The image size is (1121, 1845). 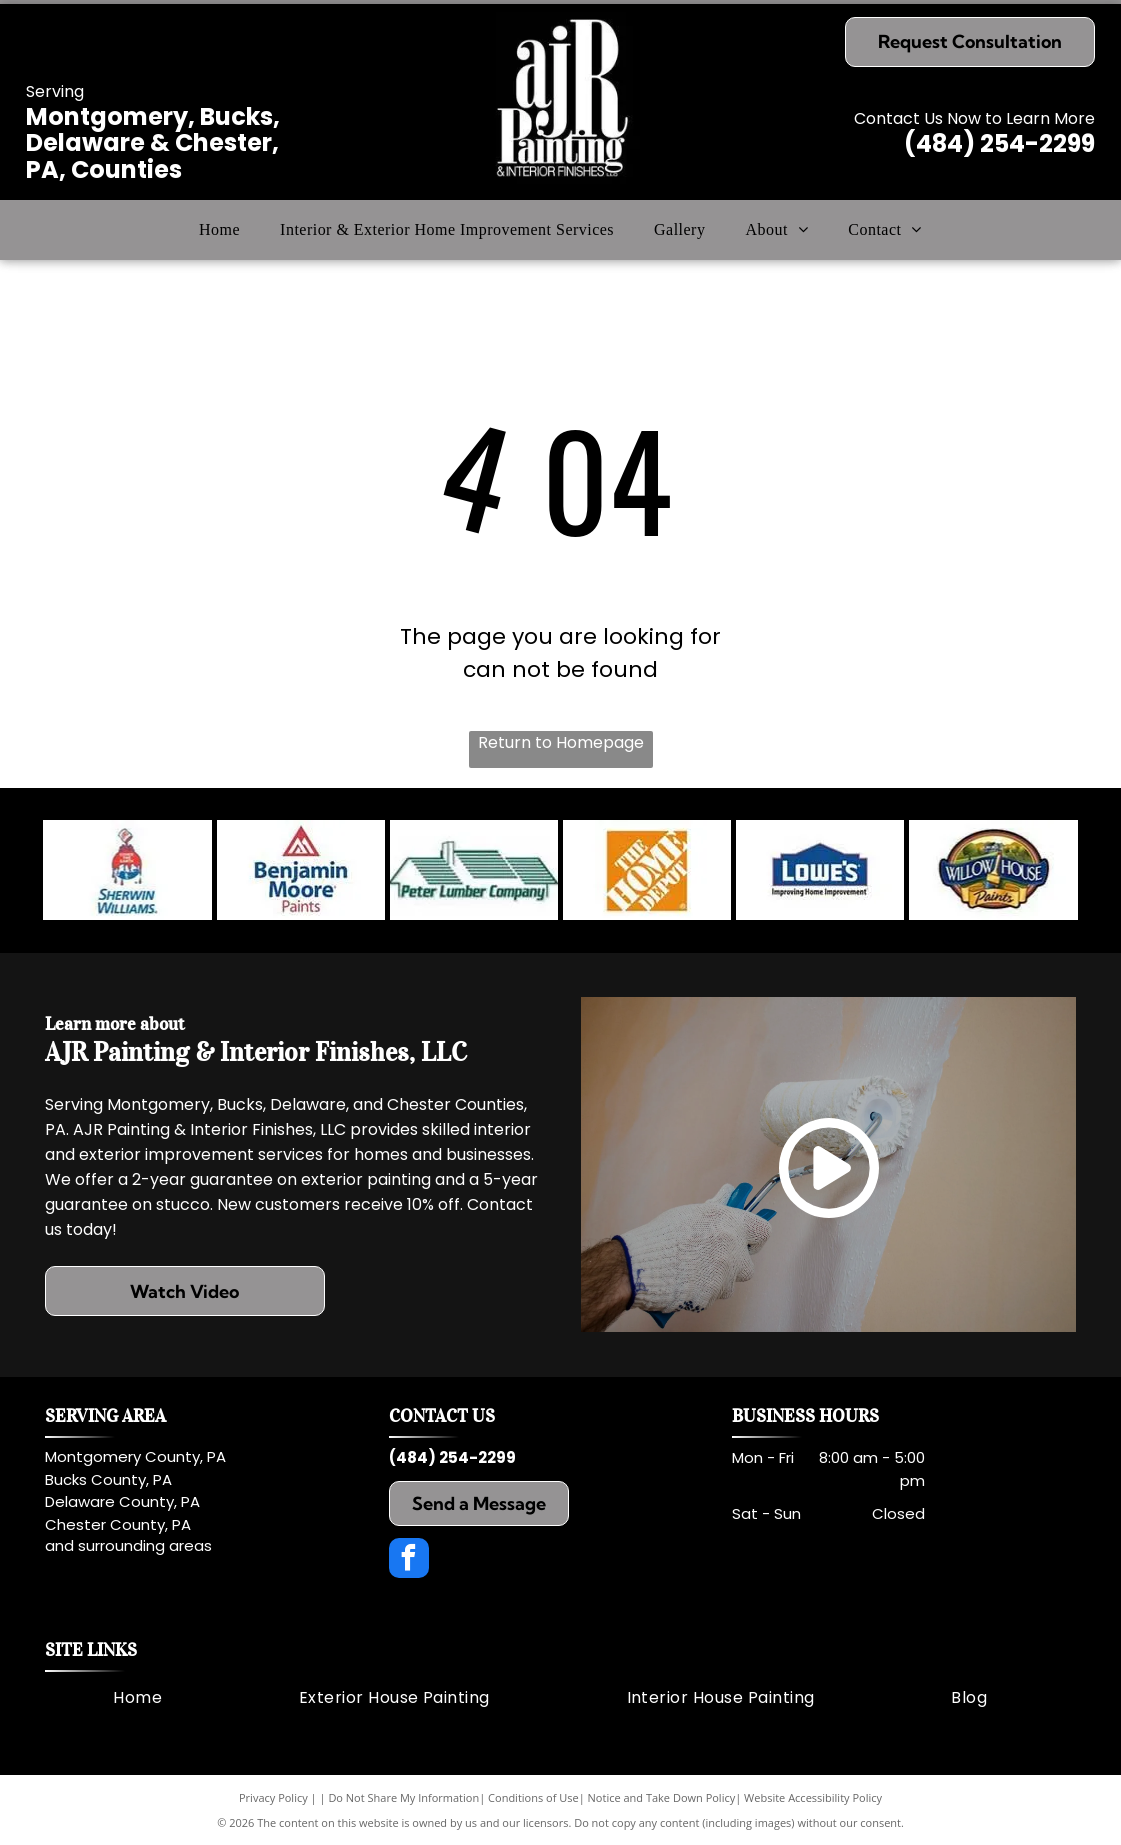 What do you see at coordinates (474, 870) in the screenshot?
I see `[Peter Lumber Company logo: a green house silhouette with text beneath.]` at bounding box center [474, 870].